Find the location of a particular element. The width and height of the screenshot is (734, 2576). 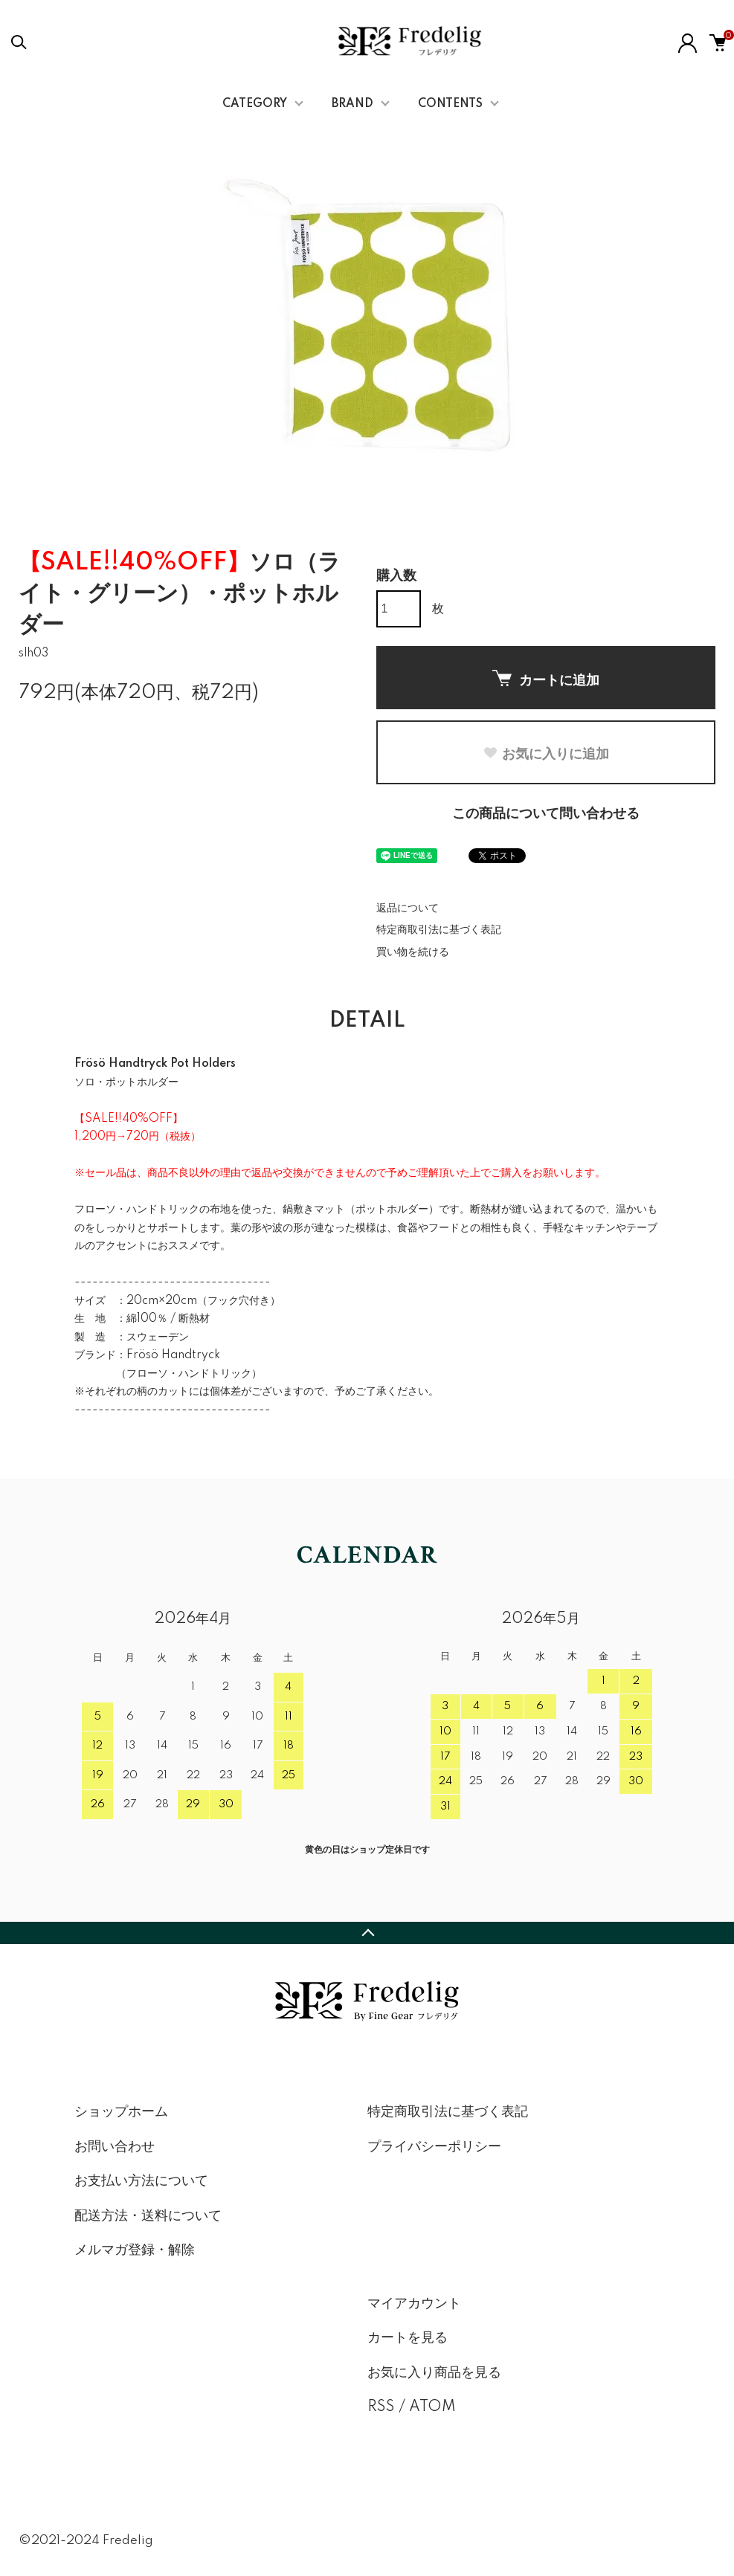

この商品について問い合わせる is located at coordinates (546, 814).